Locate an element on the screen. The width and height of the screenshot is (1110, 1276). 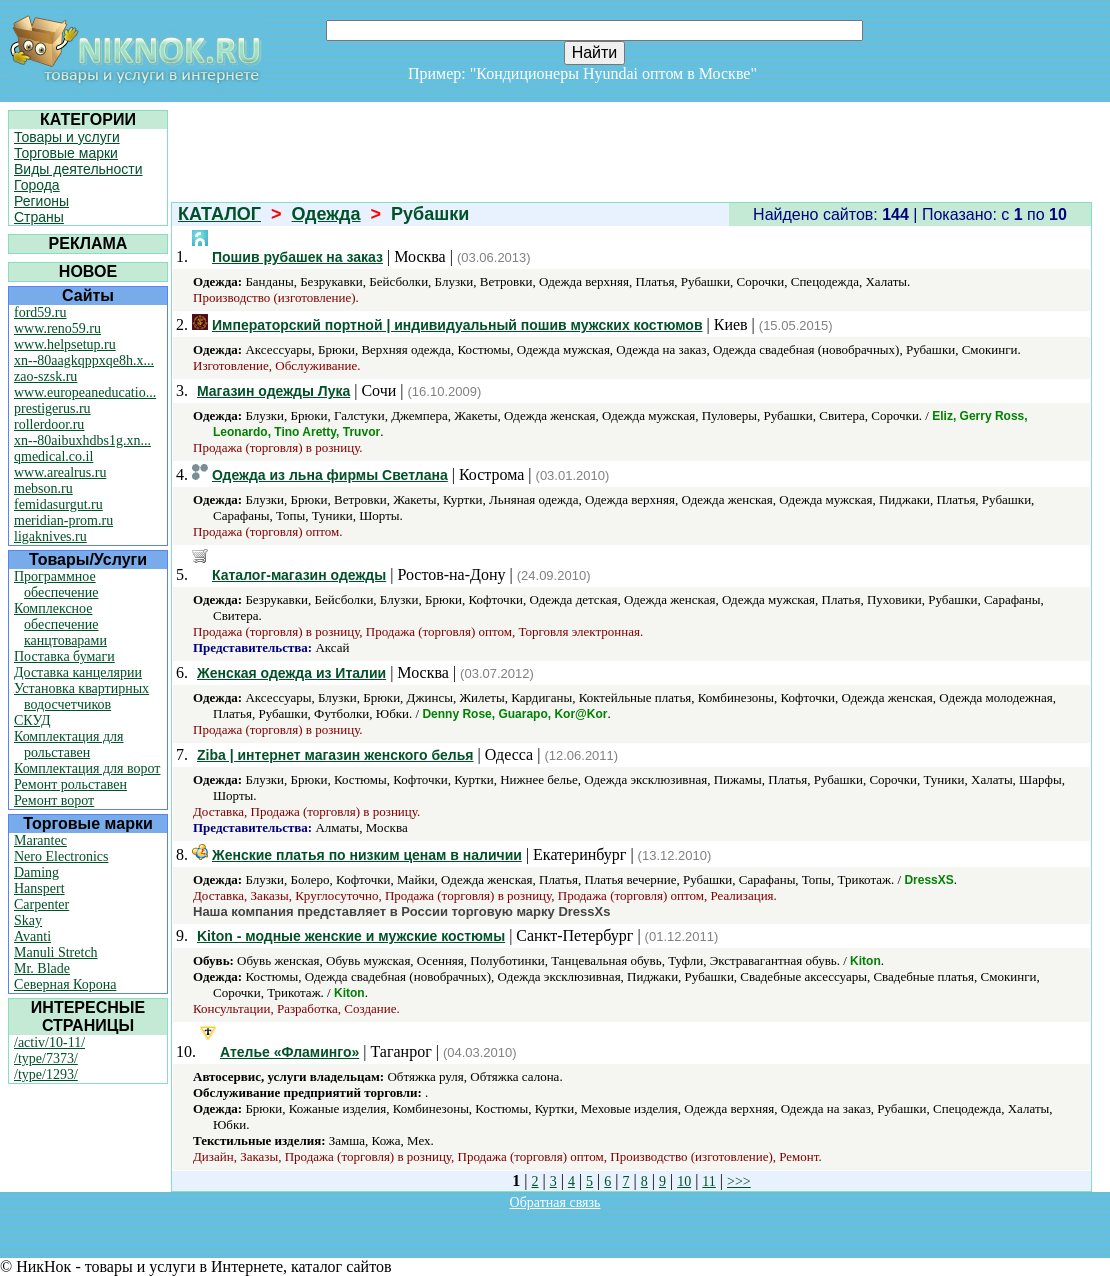
Комплектация для ворот is located at coordinates (87, 768).